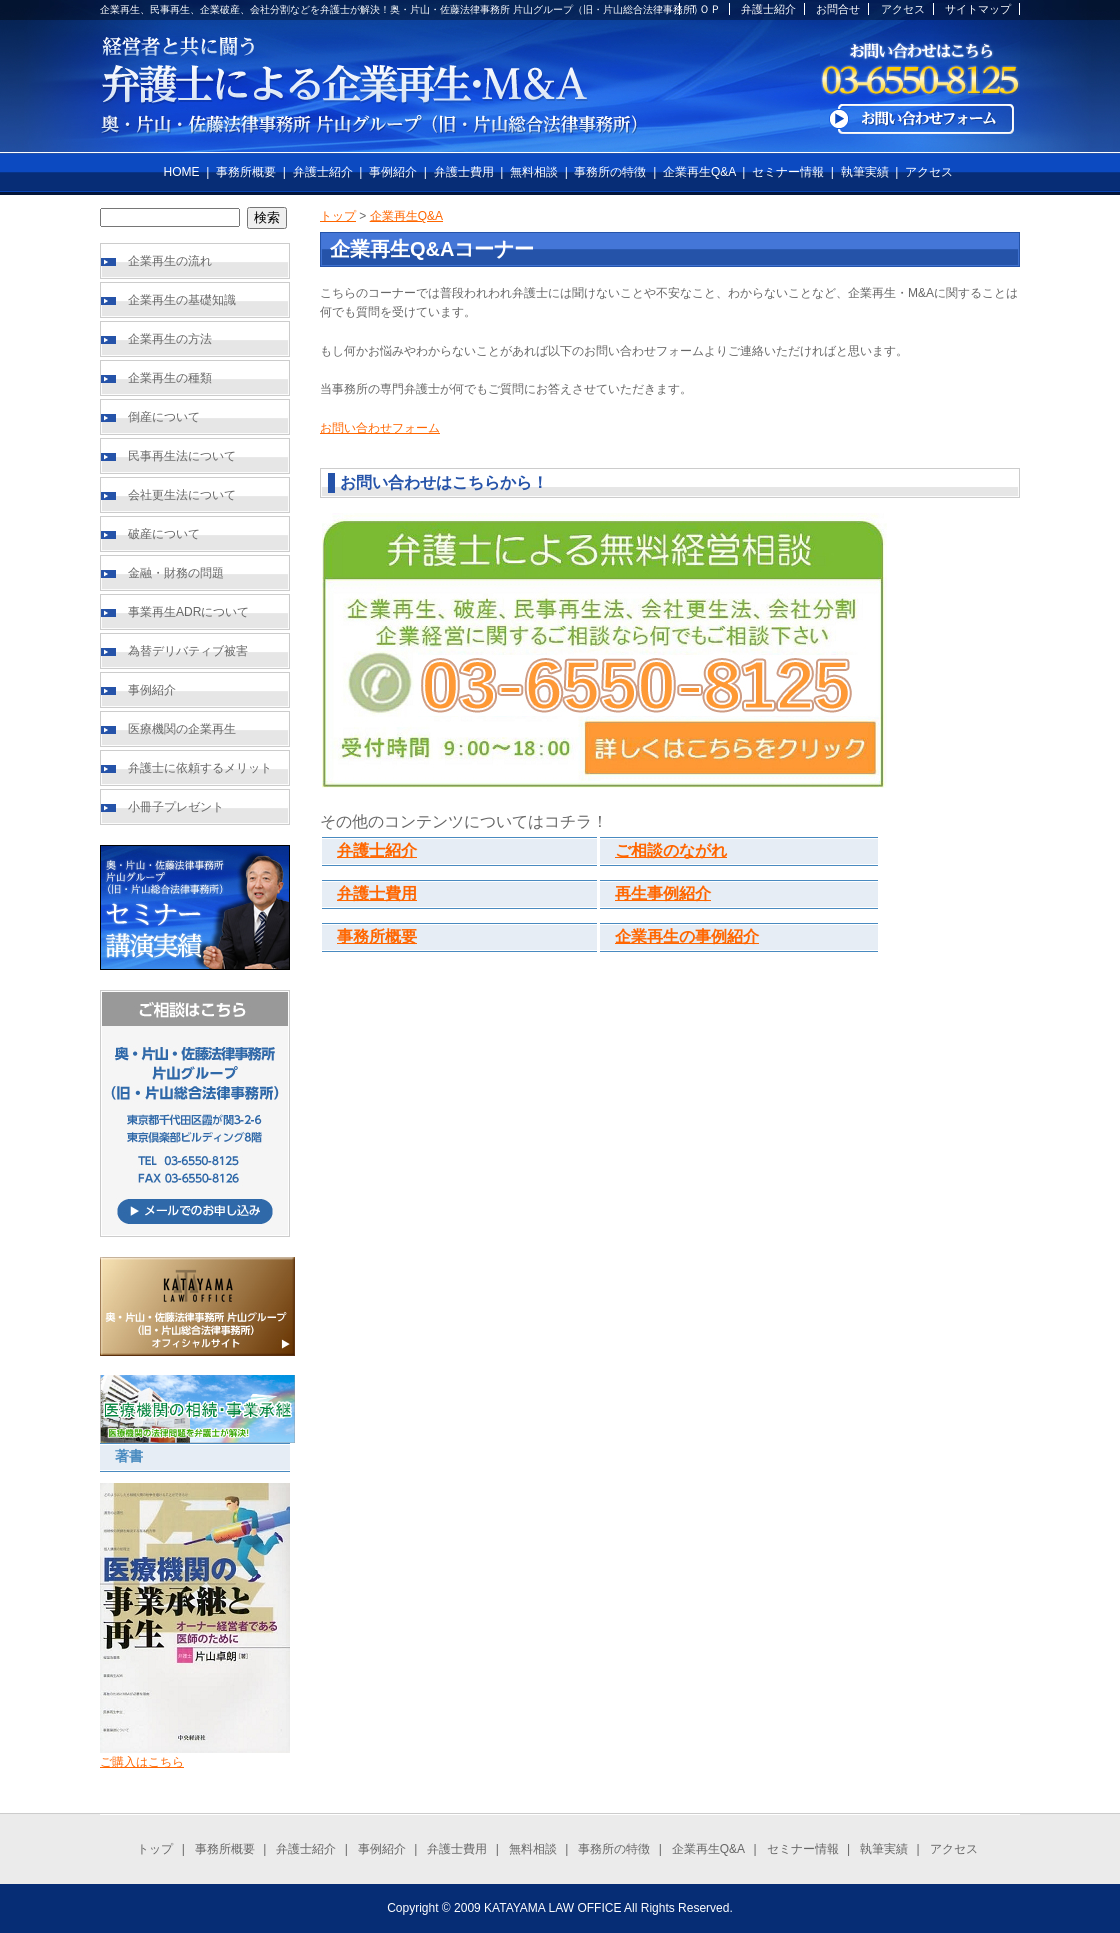 The height and width of the screenshot is (1933, 1120). Describe the element at coordinates (865, 172) in the screenshot. I see `執筆実績` at that location.